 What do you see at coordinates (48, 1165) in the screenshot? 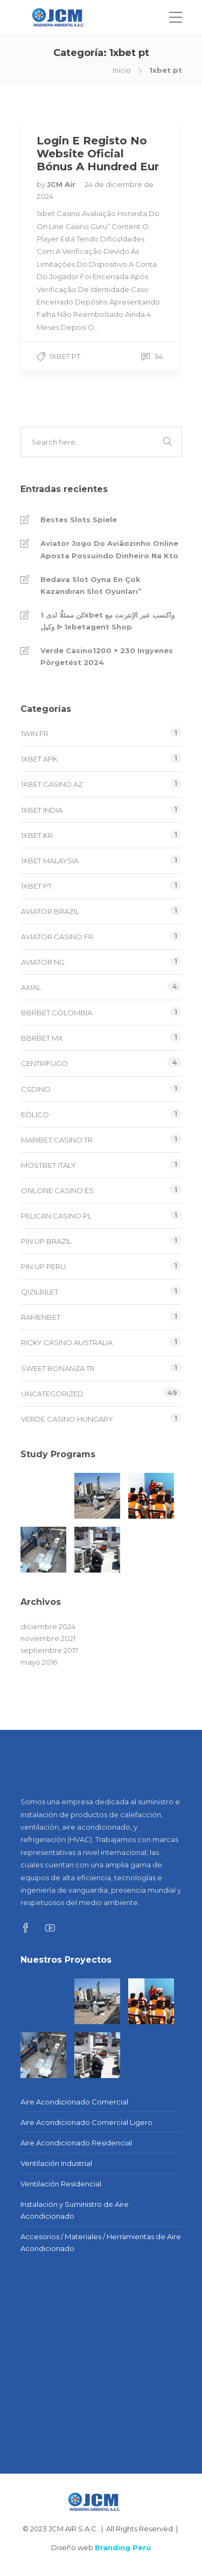
I see `mostbet italy` at bounding box center [48, 1165].